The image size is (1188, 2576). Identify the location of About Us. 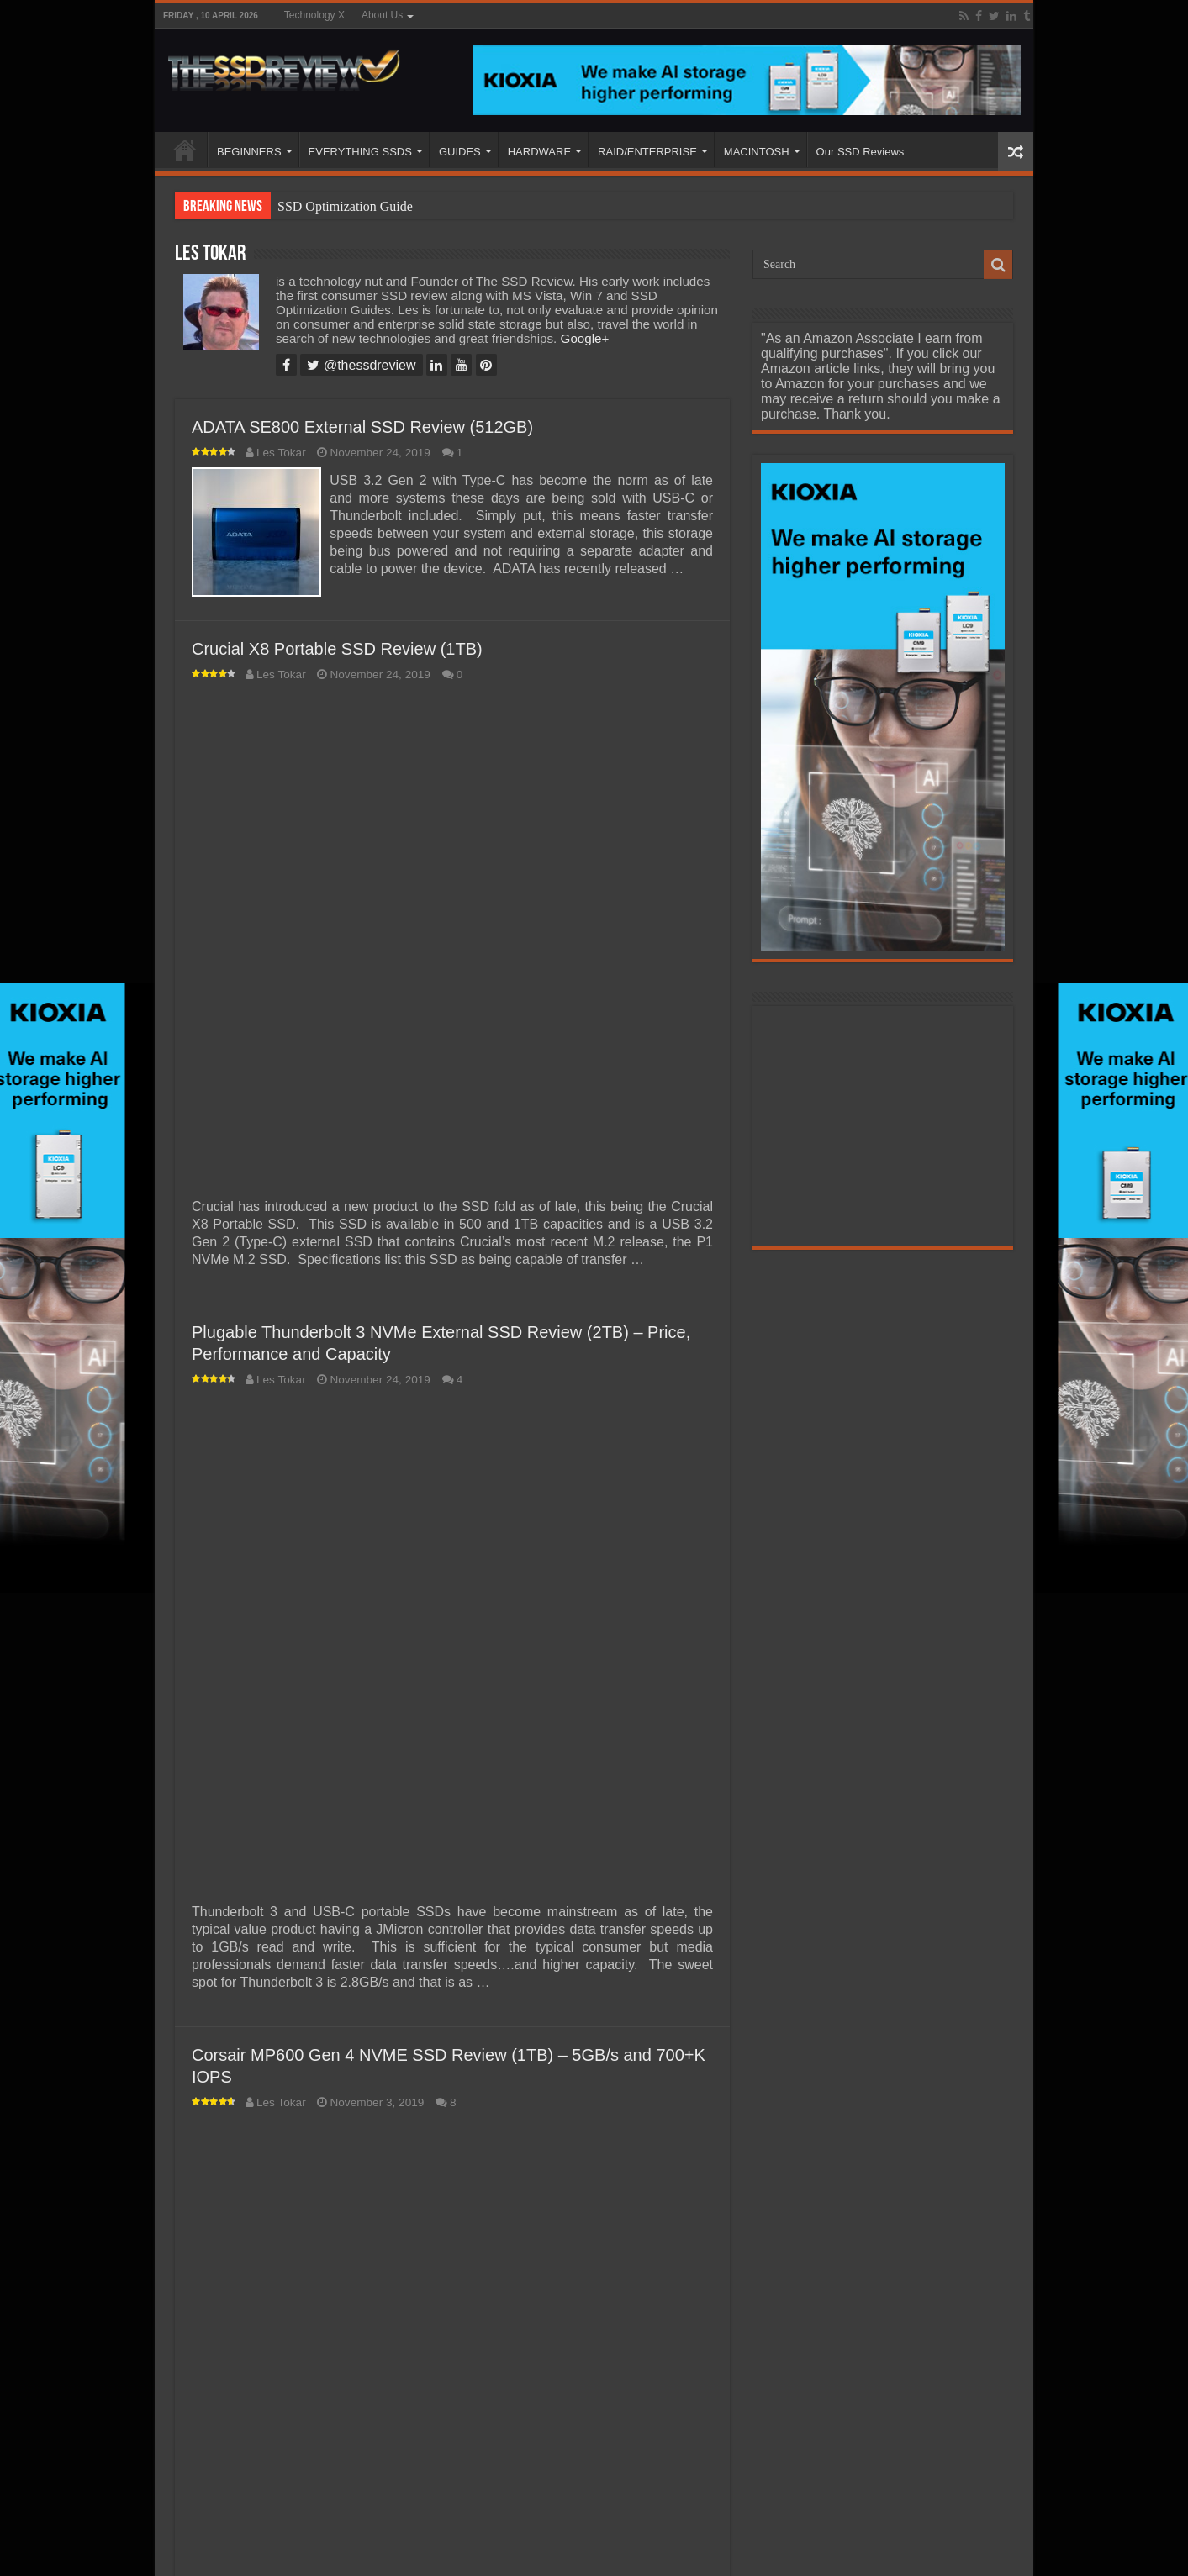
(382, 15).